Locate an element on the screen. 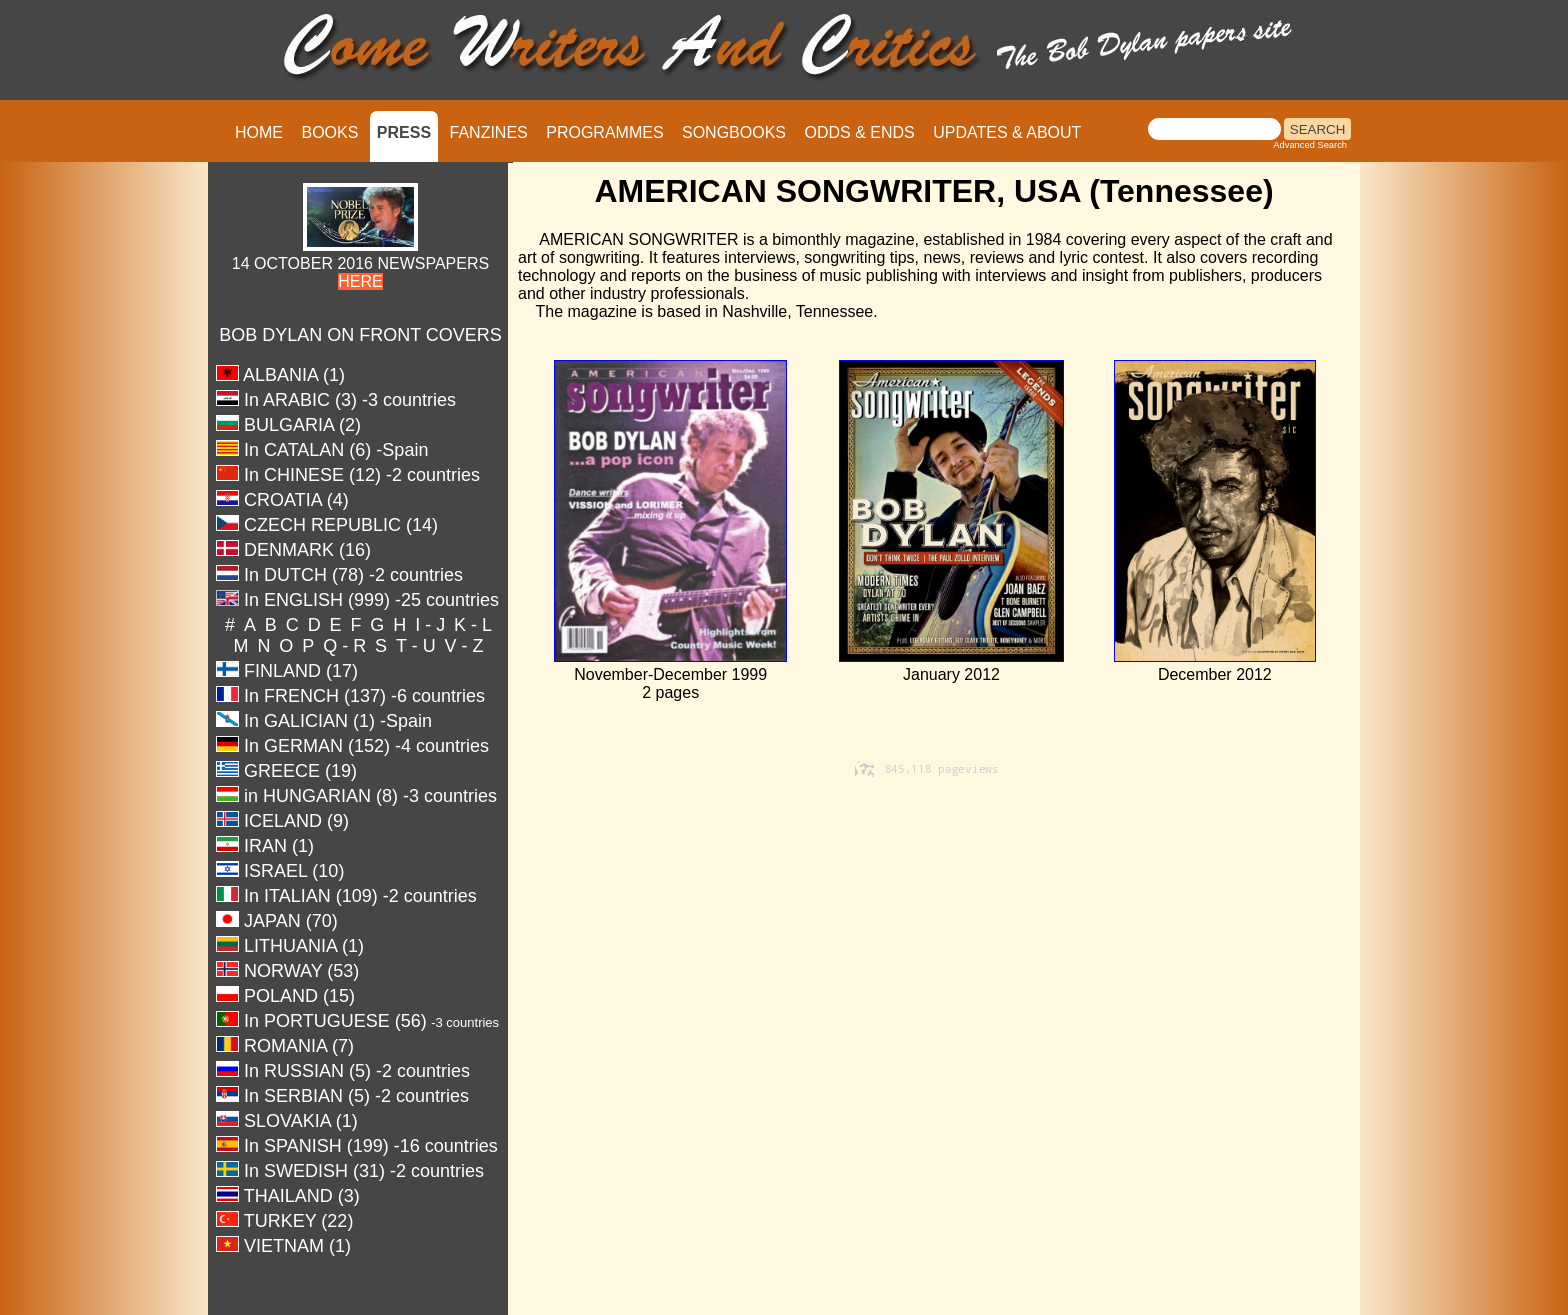 This screenshot has height=1315, width=1568. SONGBOOKS is located at coordinates (734, 132).